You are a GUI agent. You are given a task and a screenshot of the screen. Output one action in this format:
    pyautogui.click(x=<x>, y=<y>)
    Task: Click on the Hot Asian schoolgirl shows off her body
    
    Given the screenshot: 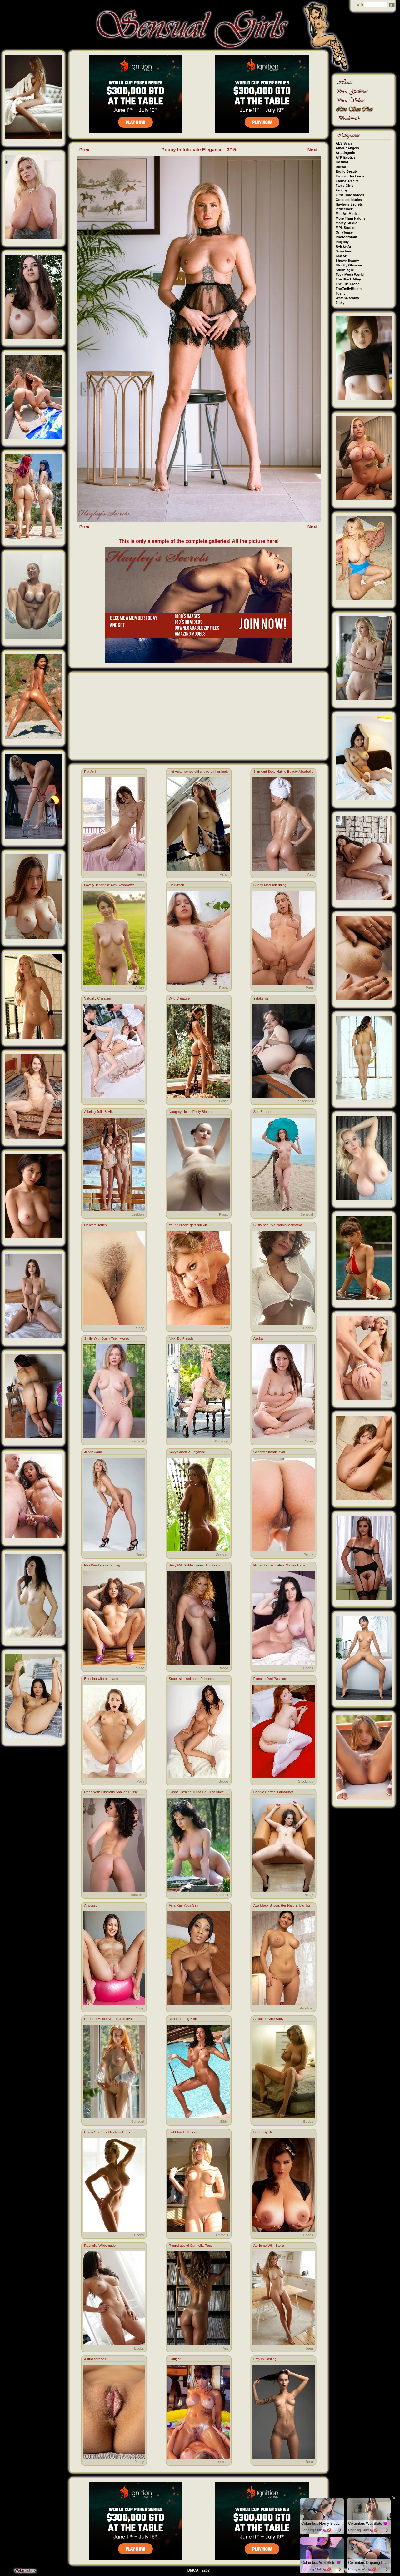 What is the action you would take?
    pyautogui.click(x=199, y=771)
    